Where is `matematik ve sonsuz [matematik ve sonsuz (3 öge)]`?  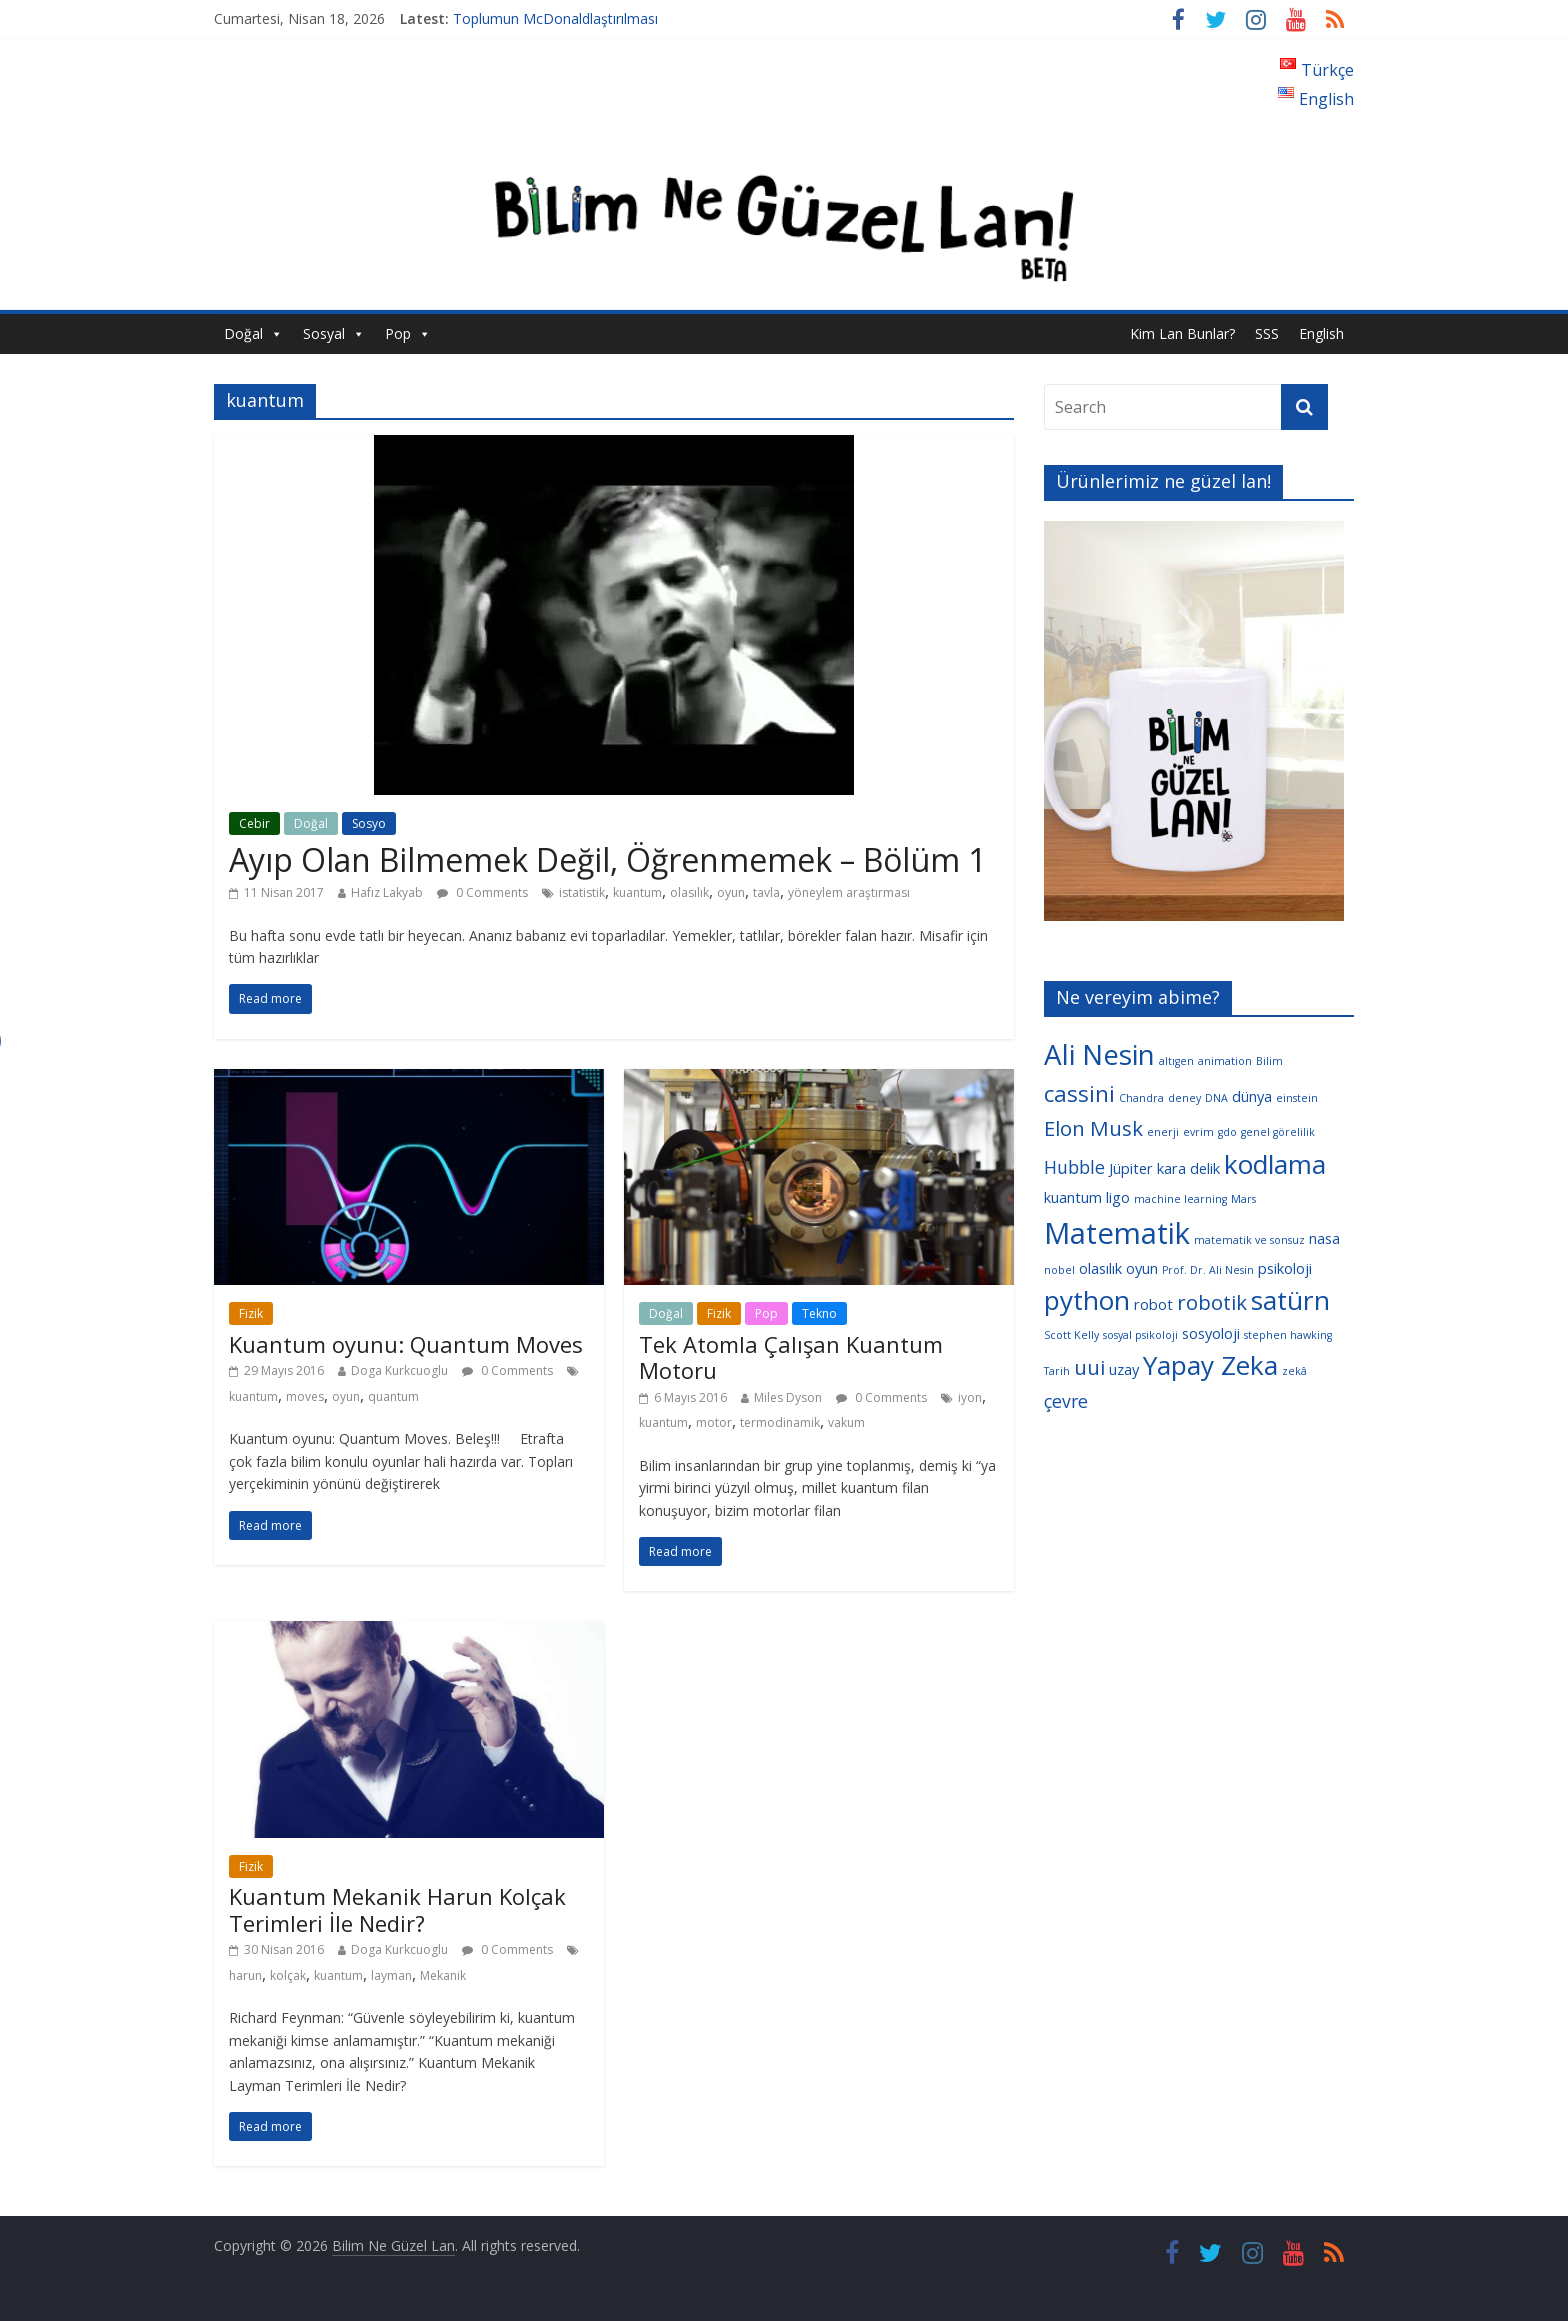 matematik ve sonsuz [matematik ve sonsuz (3 öge)] is located at coordinates (1249, 1240).